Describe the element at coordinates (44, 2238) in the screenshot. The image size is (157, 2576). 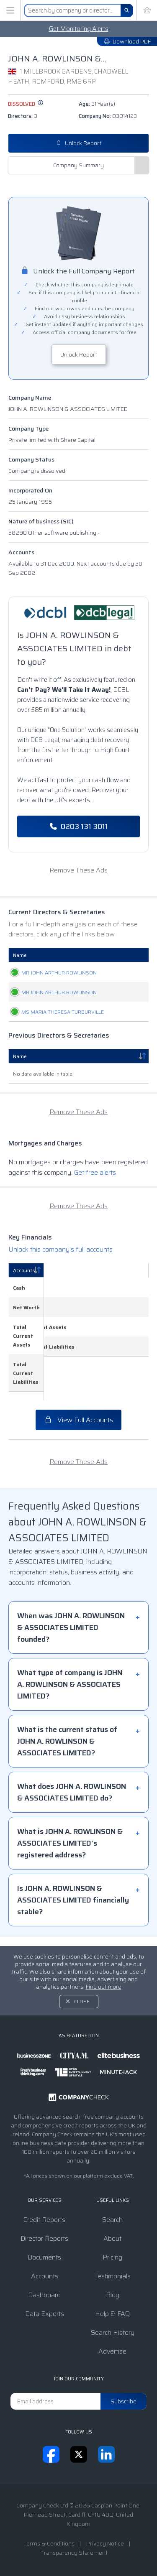
I see `Director Reports` at that location.